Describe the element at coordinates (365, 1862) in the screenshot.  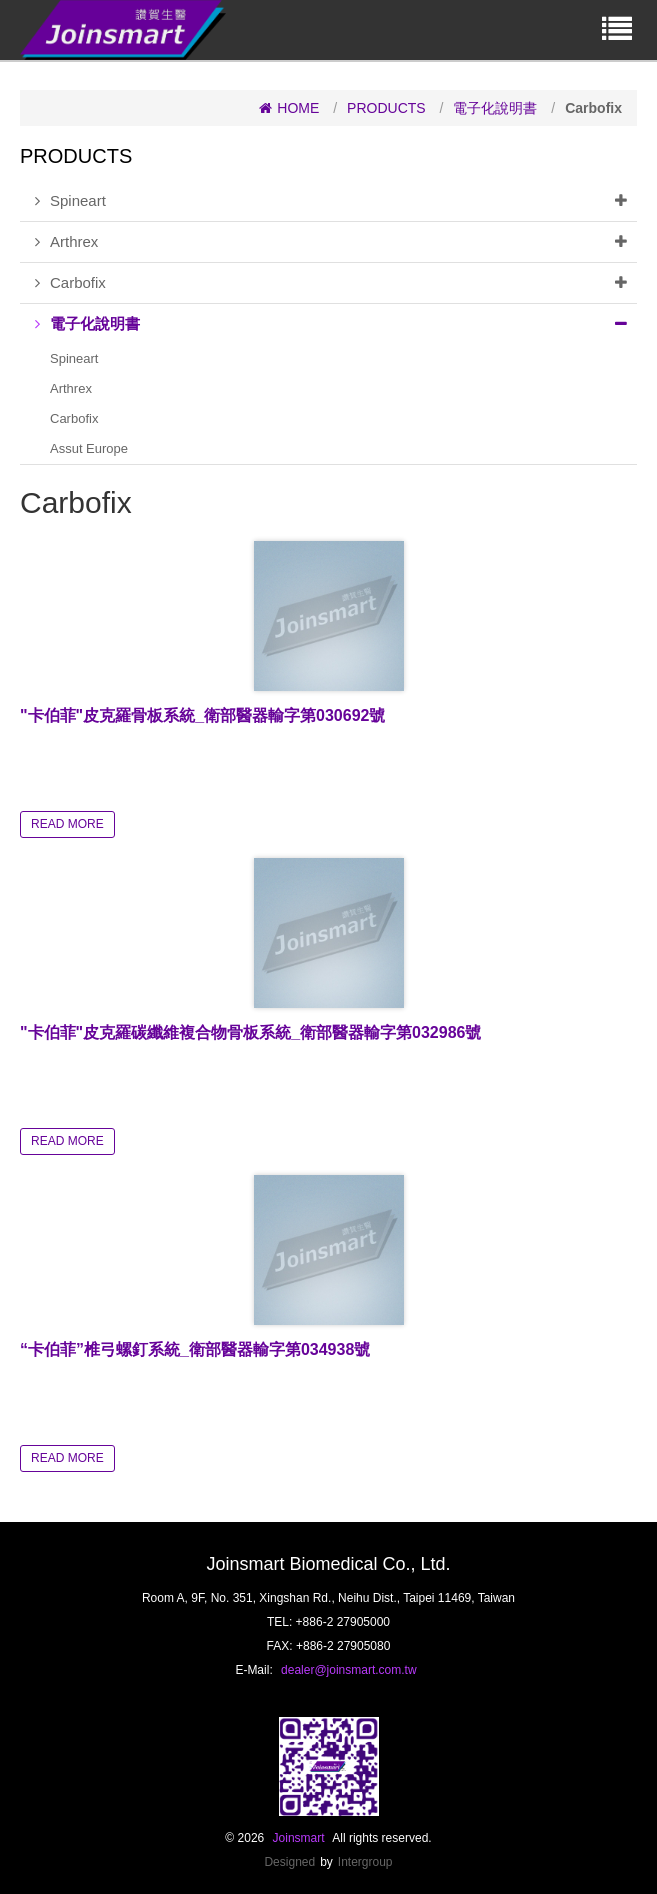
I see `Intergroup` at that location.